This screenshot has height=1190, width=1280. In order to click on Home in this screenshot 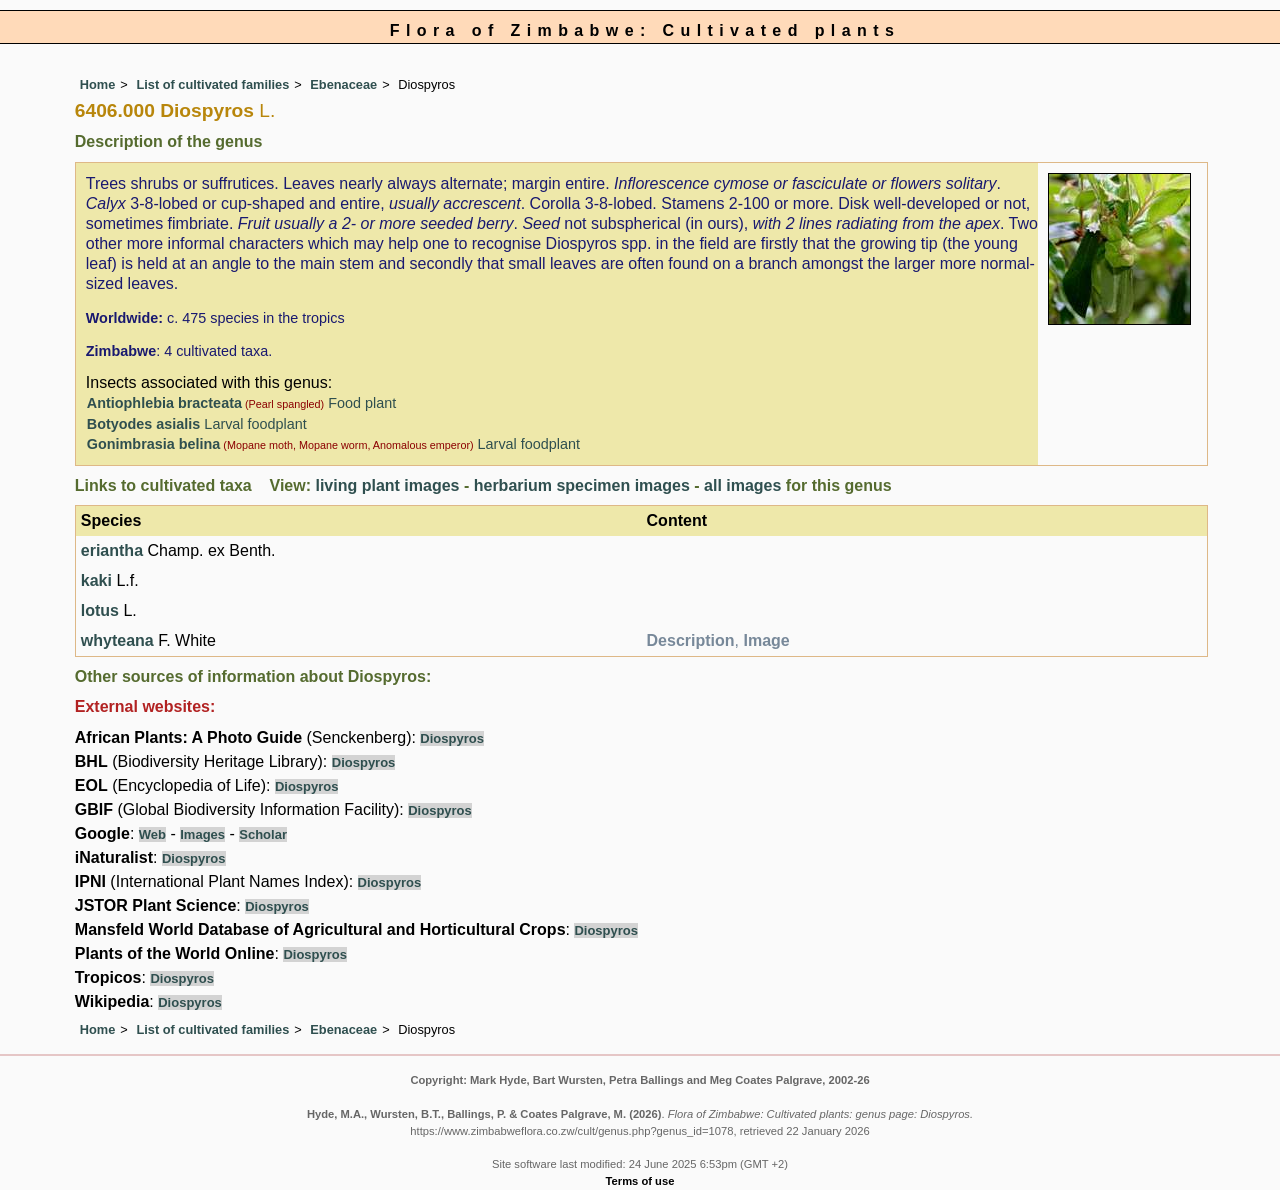, I will do `click(98, 84)`.